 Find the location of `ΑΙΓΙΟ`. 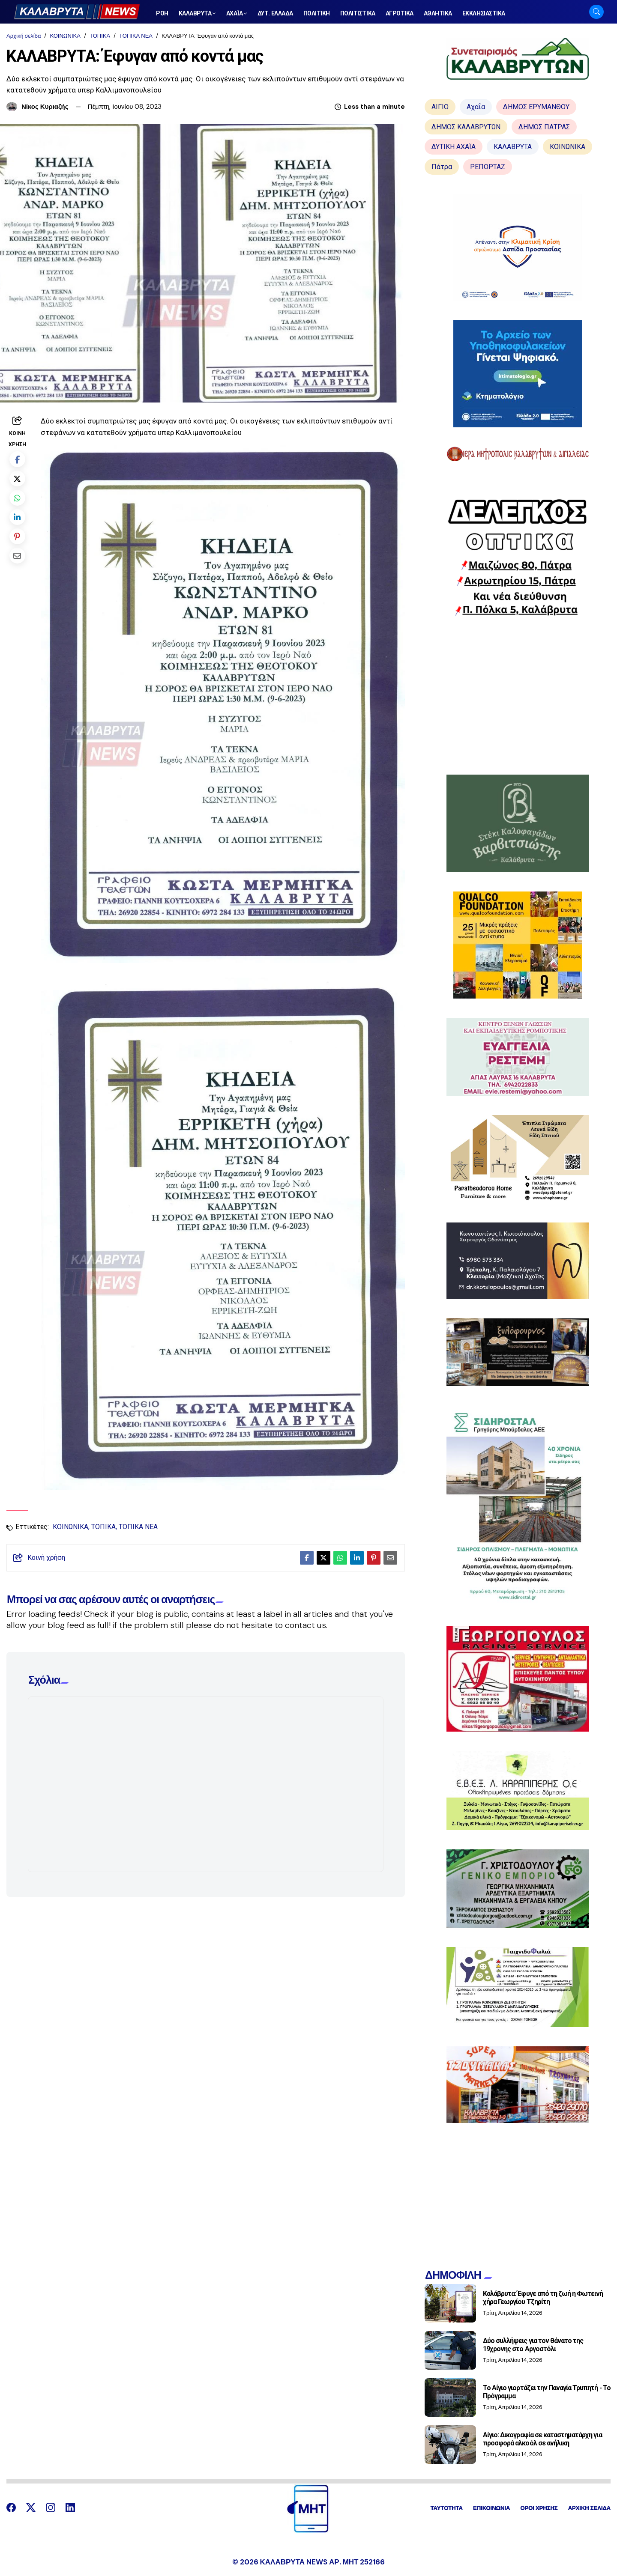

ΑΙΓΙΟ is located at coordinates (440, 107).